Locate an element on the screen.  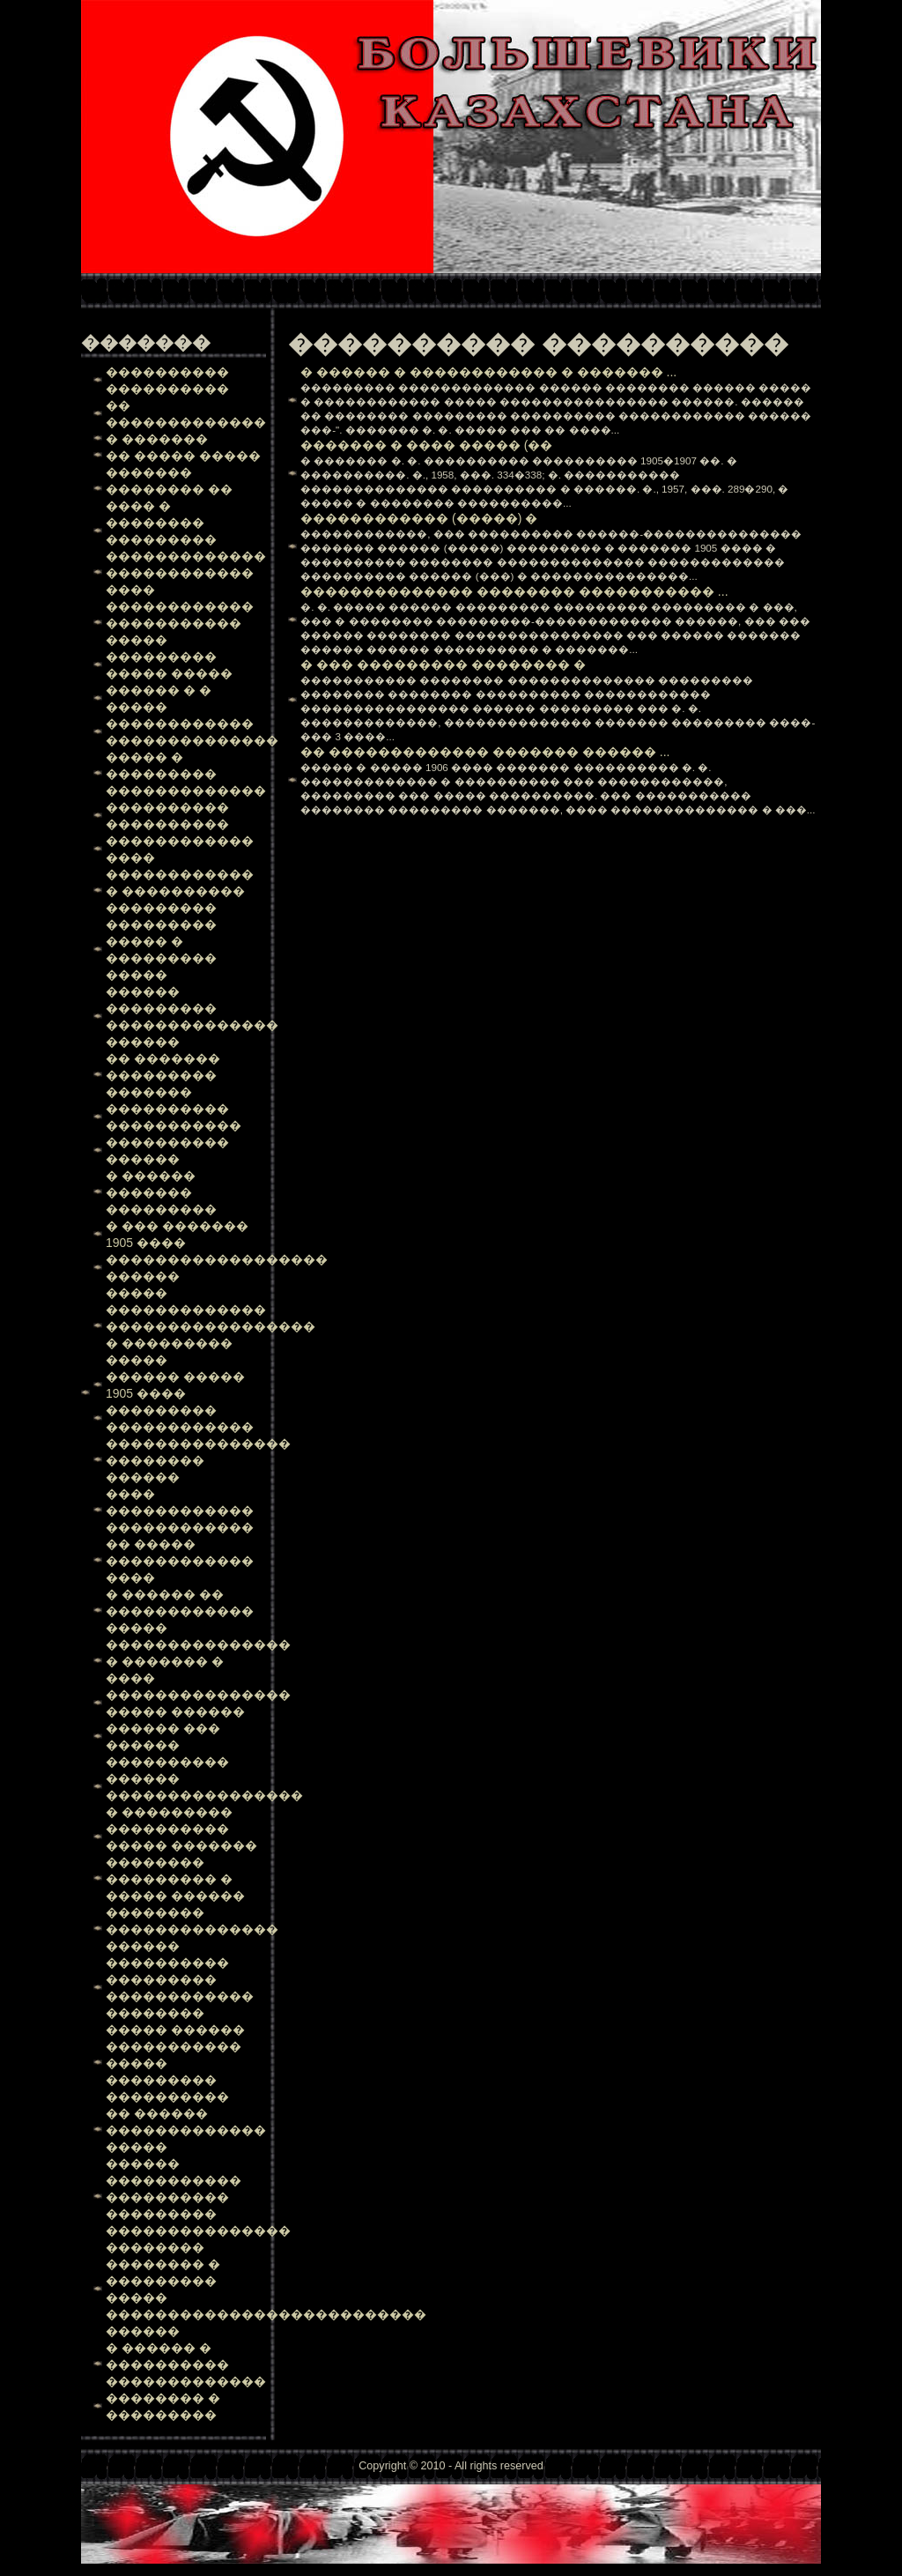
� ������ � ���������� ������������� is located at coordinates (186, 2364).